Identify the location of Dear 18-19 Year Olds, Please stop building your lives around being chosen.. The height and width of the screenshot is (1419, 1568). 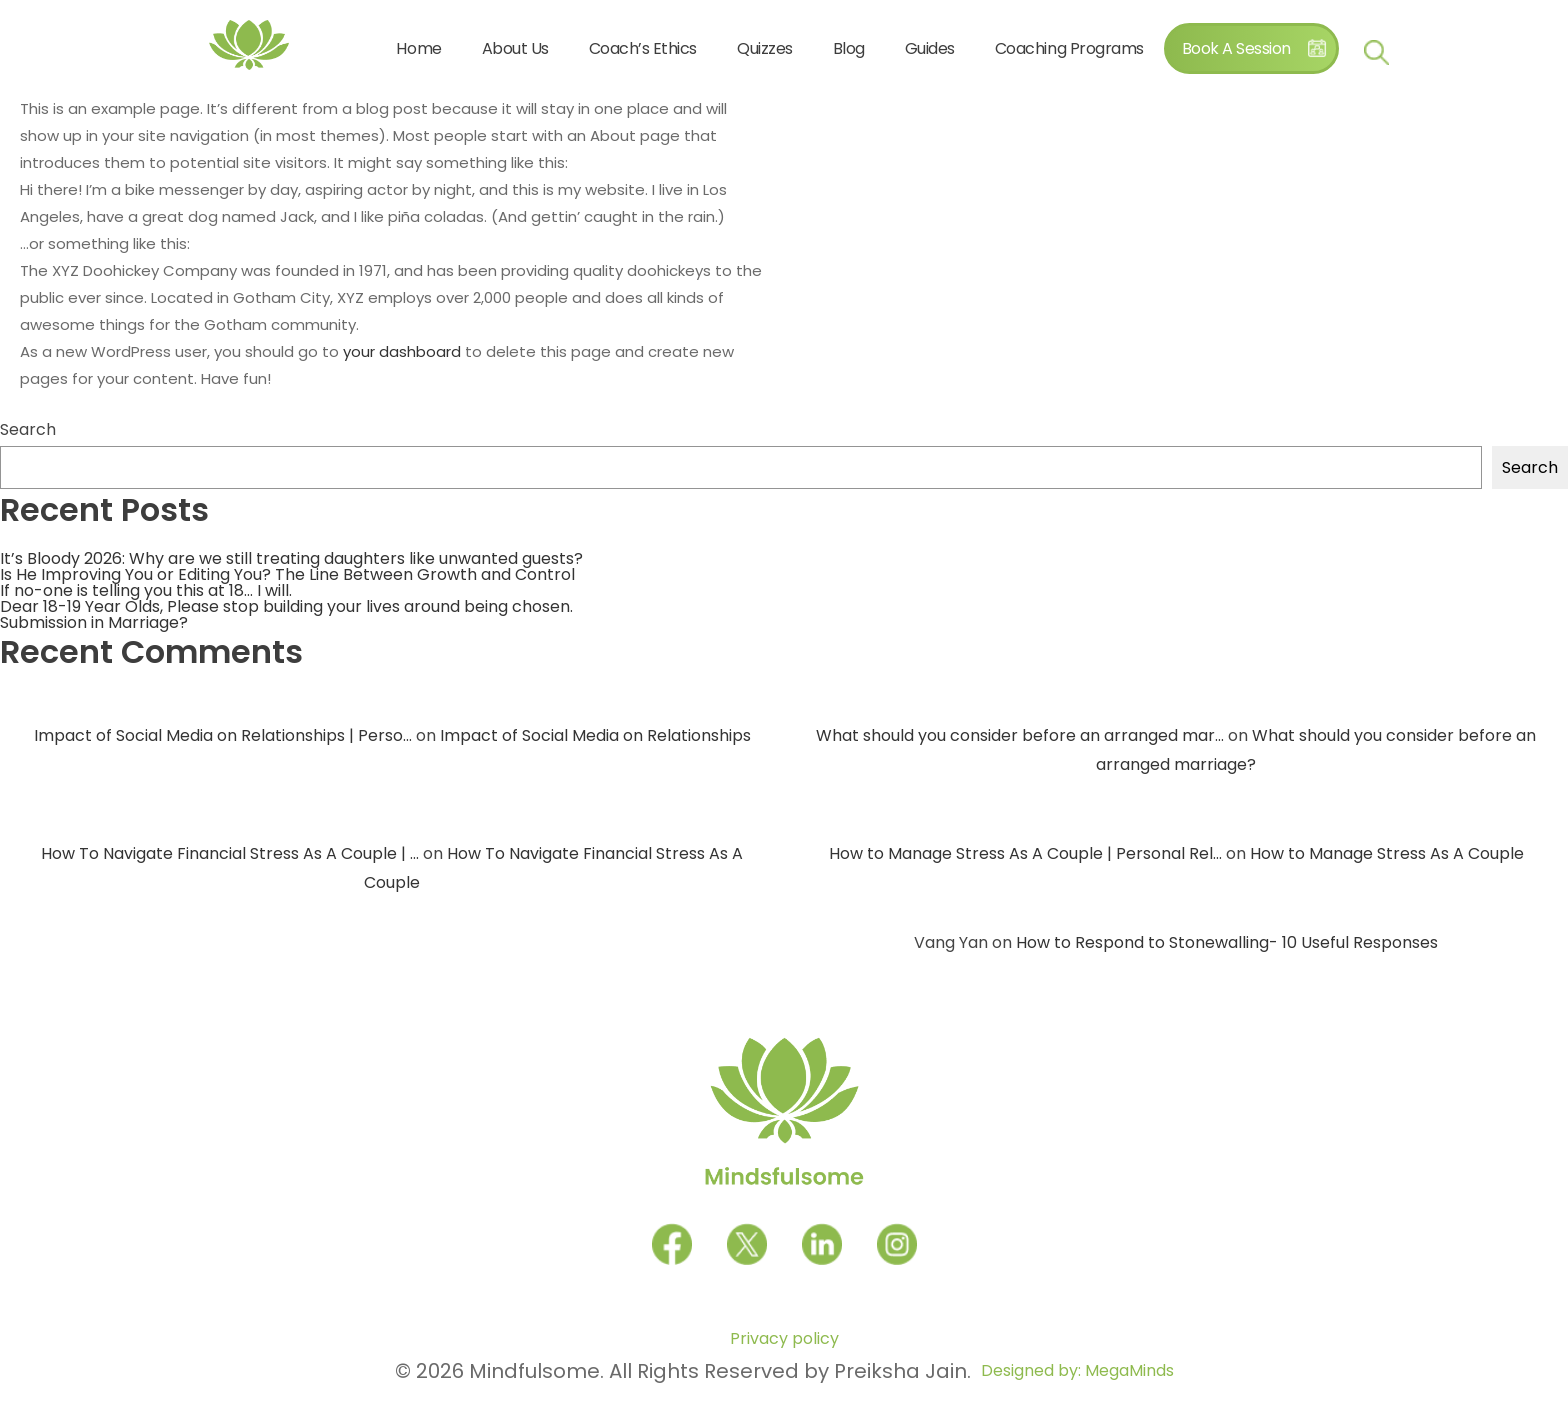
(286, 606).